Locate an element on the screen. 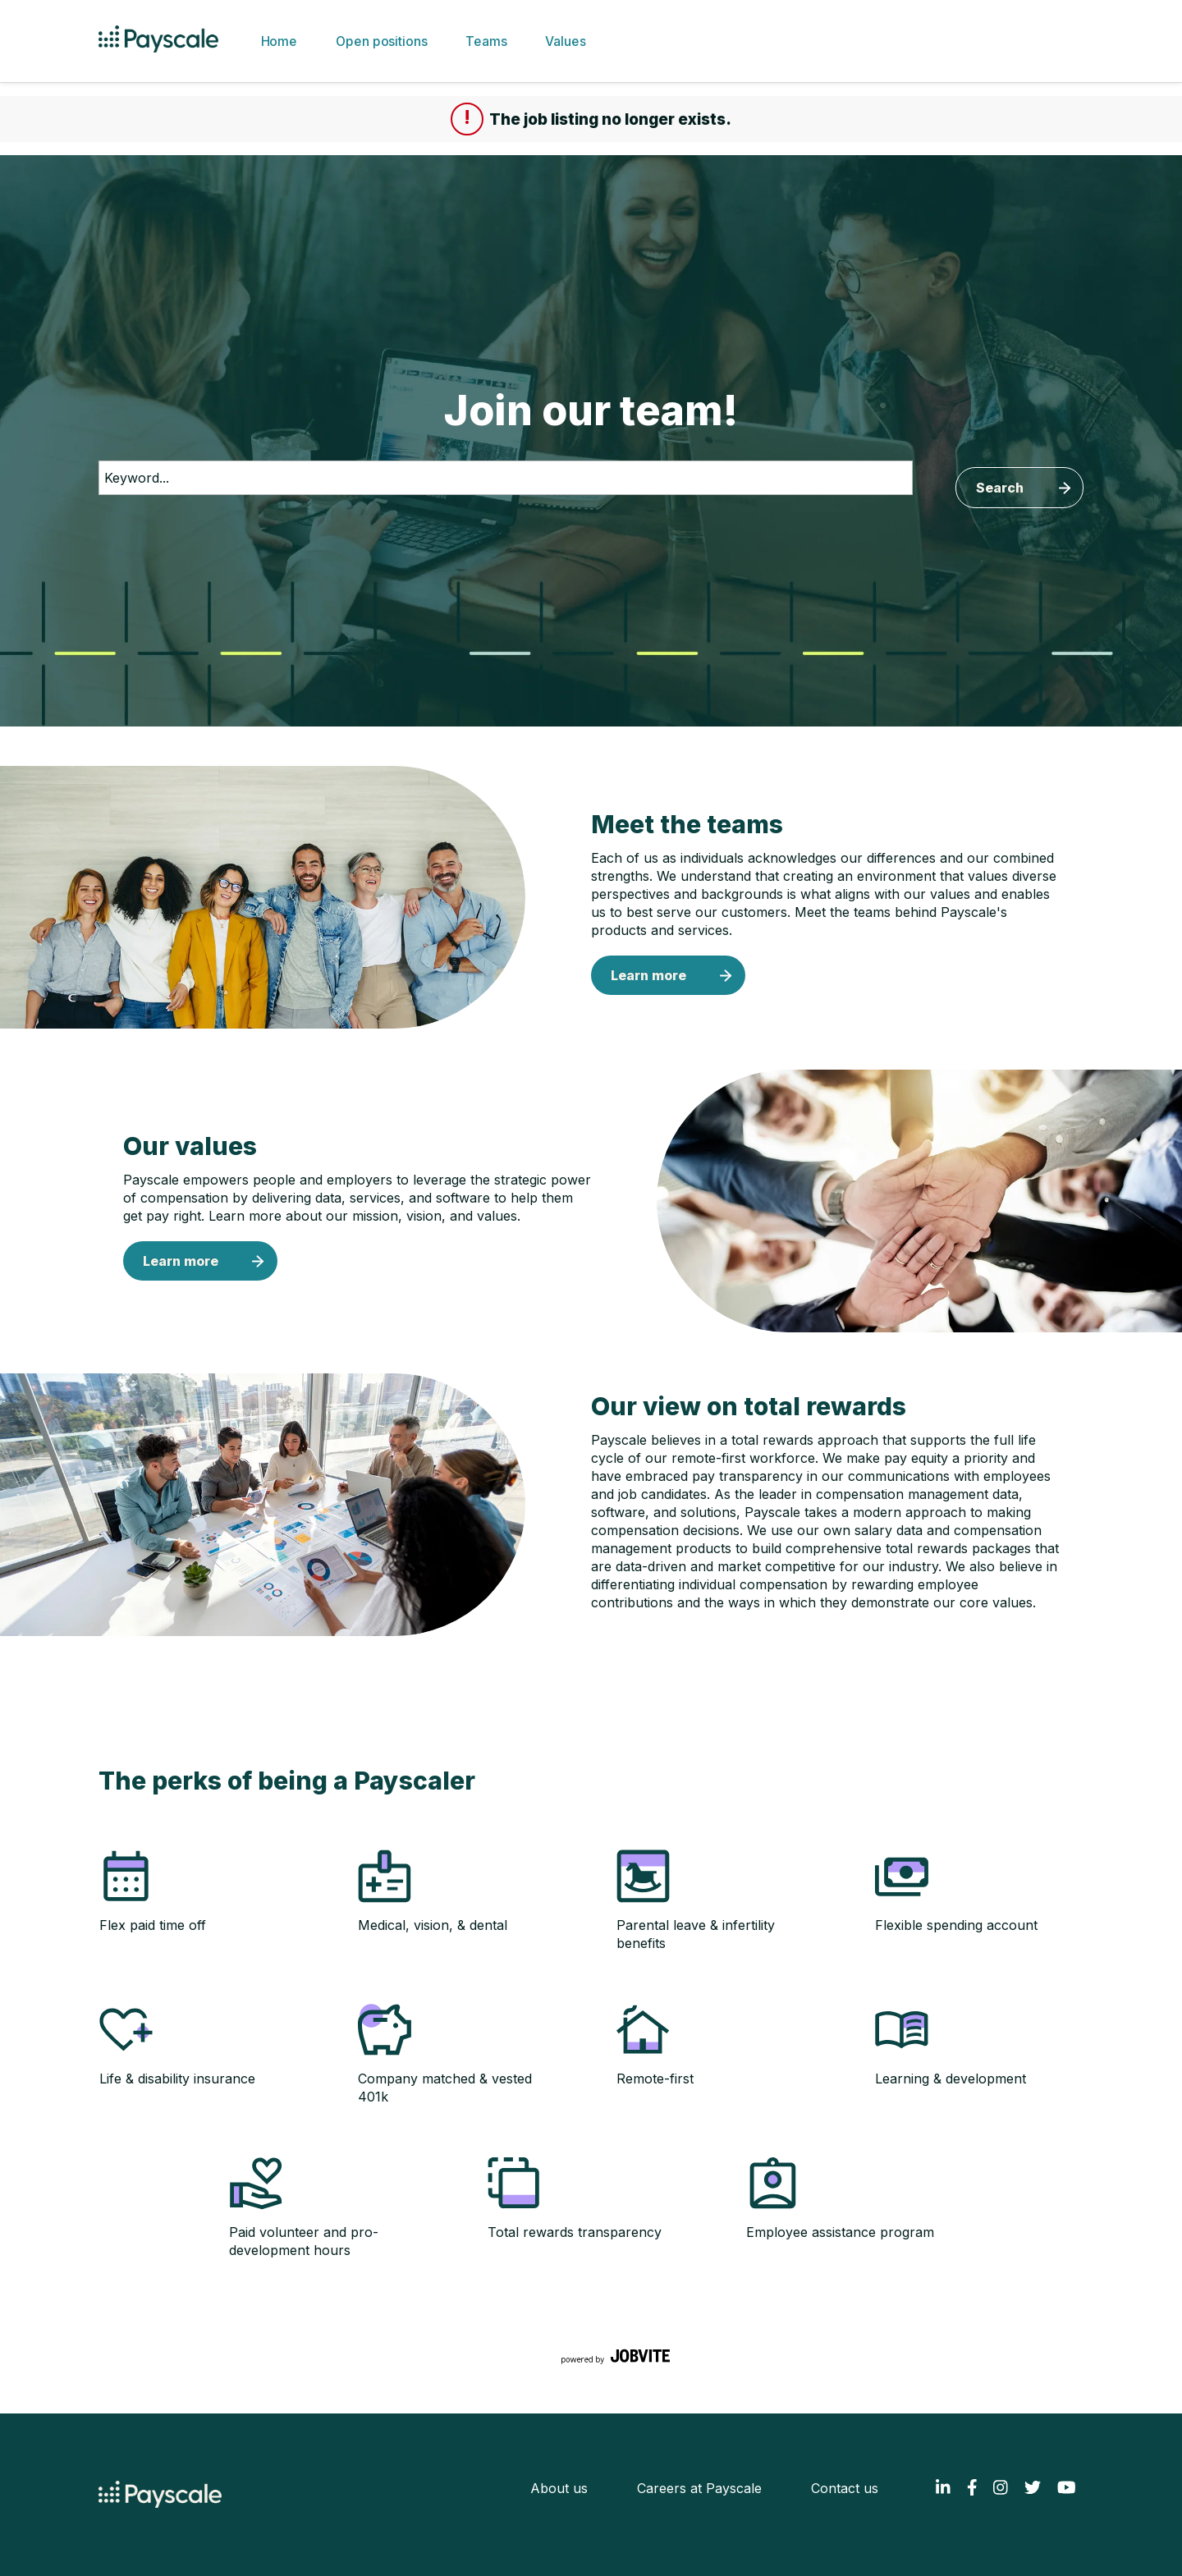 The width and height of the screenshot is (1182, 2576). Learn more is located at coordinates (648, 975).